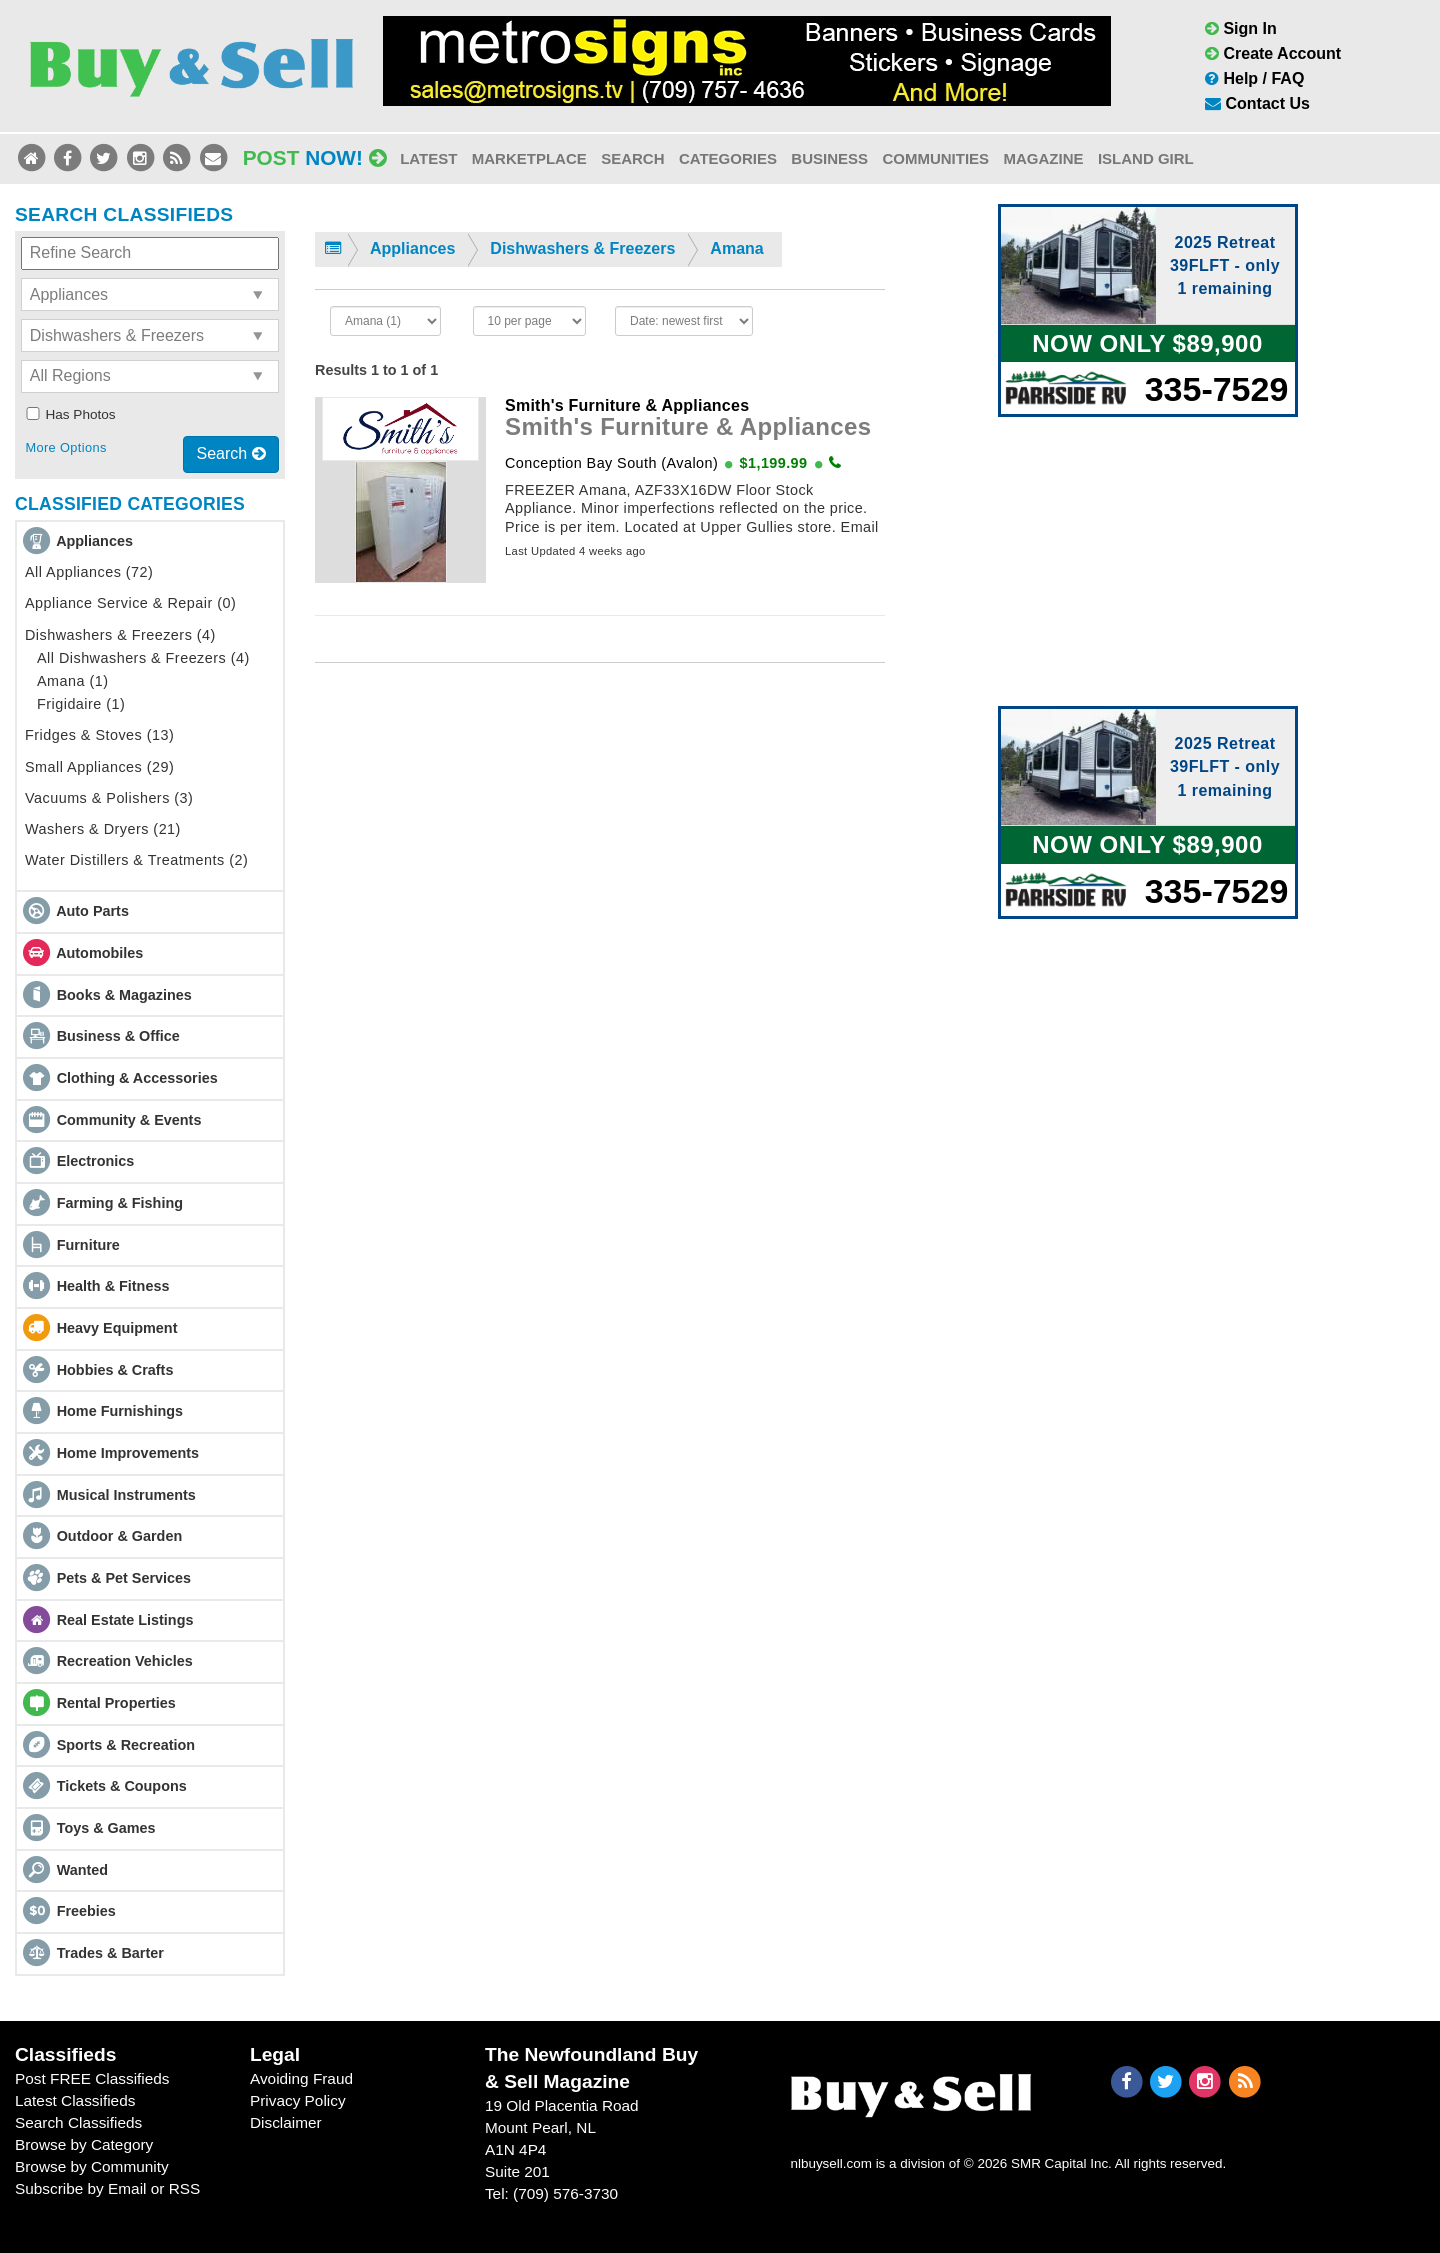 The image size is (1440, 2253). What do you see at coordinates (600, 864) in the screenshot?
I see `[Advertisement]` at bounding box center [600, 864].